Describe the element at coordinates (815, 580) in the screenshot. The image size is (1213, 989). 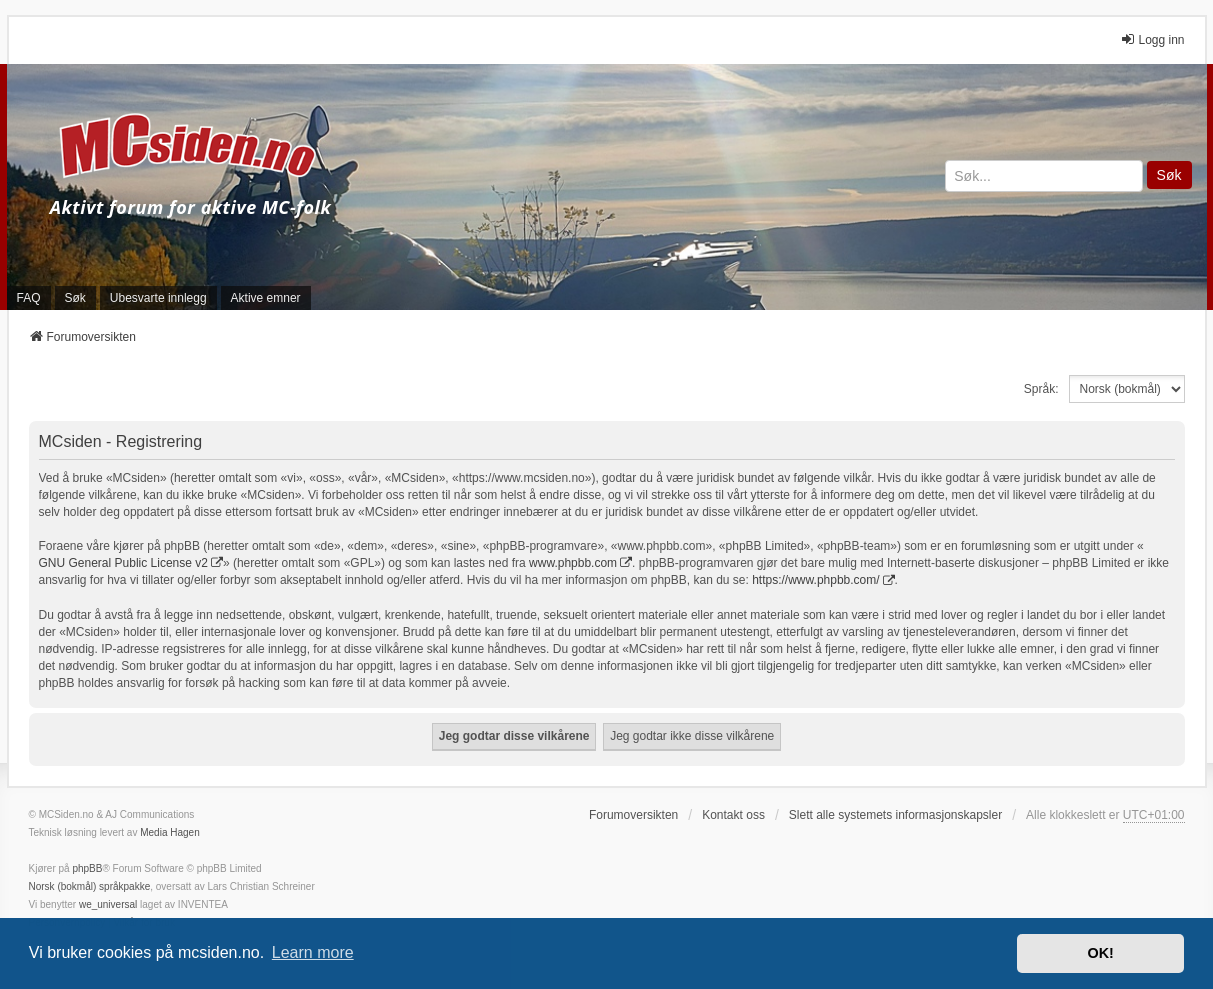
I see `https://www.phpbb.com/` at that location.